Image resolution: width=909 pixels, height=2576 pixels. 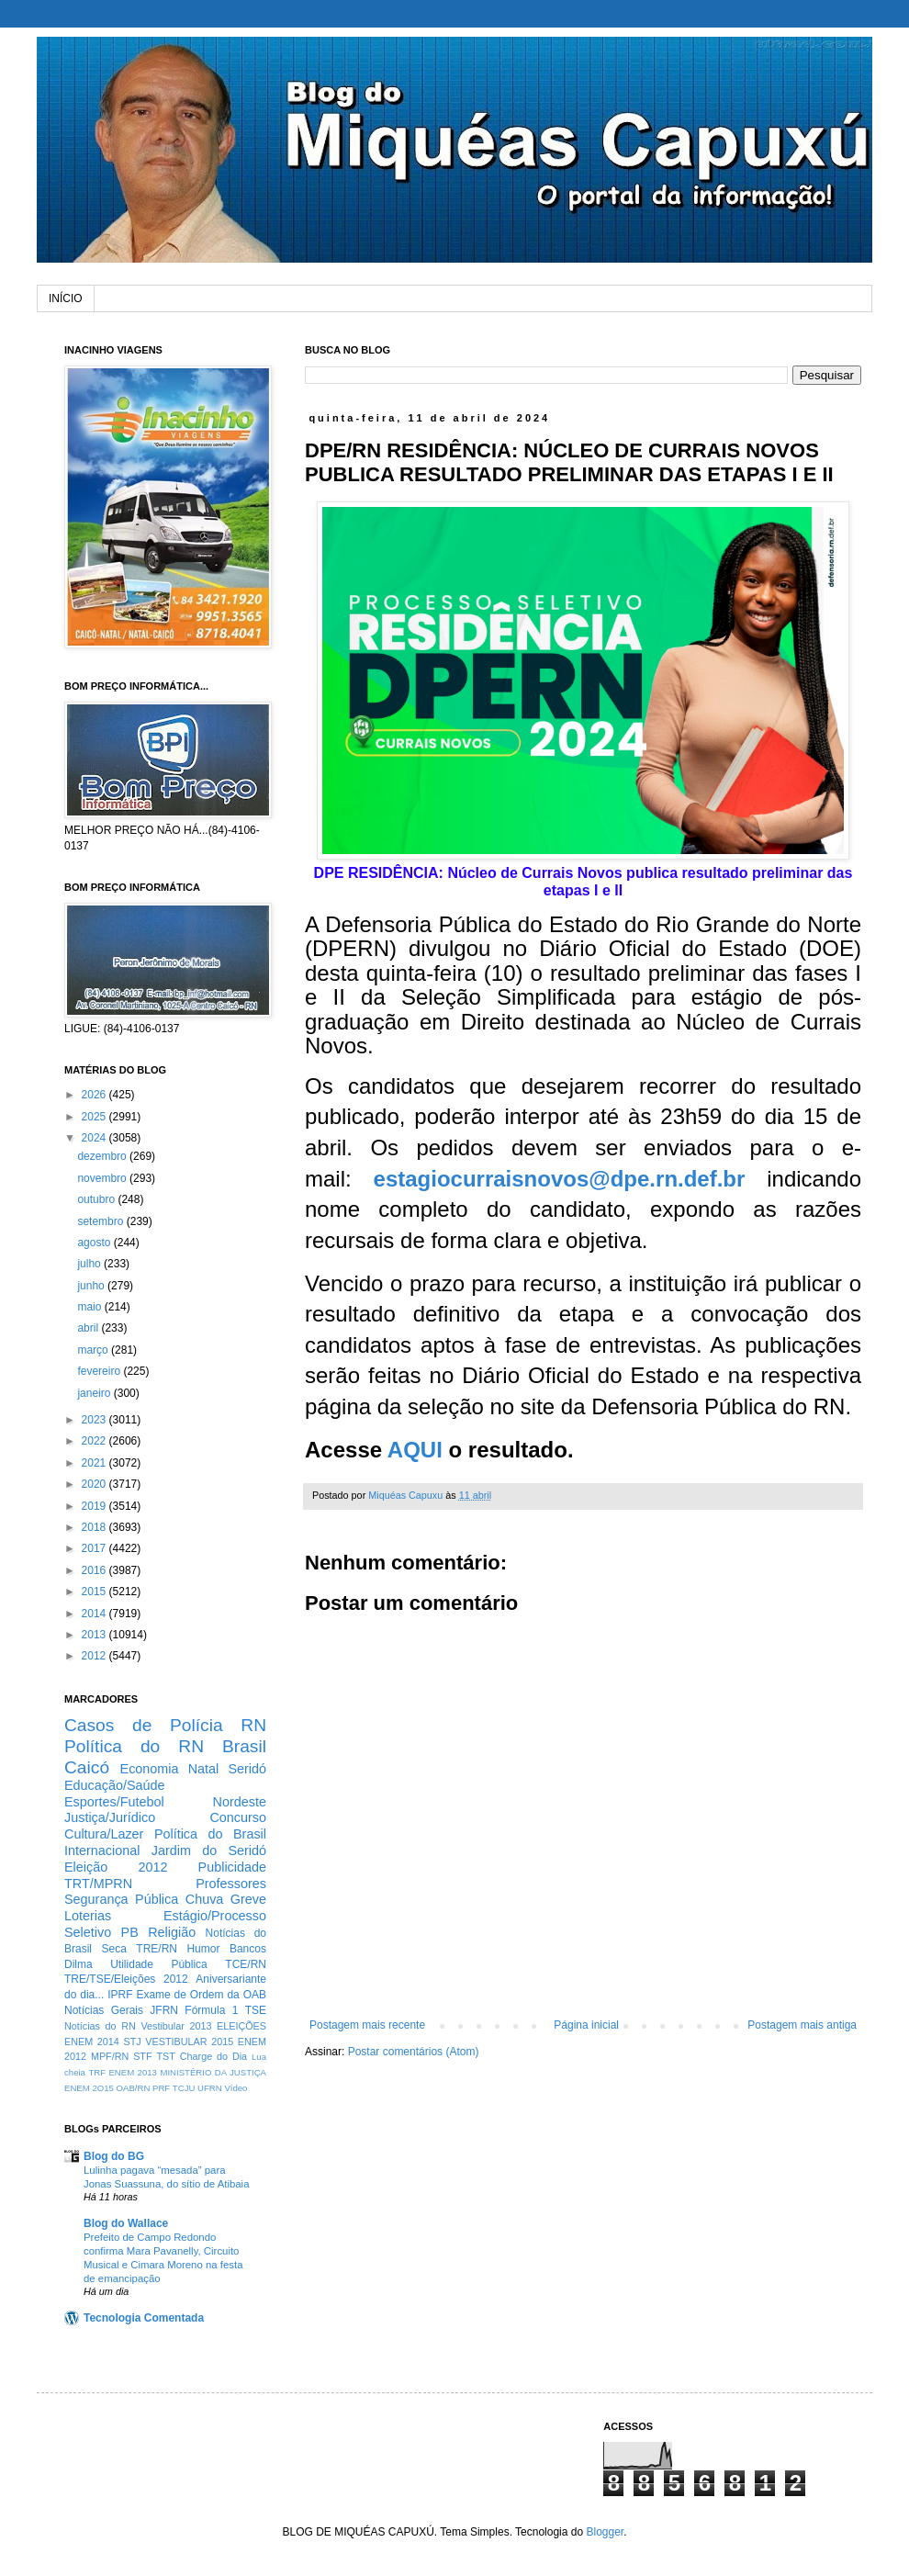 What do you see at coordinates (95, 1393) in the screenshot?
I see `janeiro` at bounding box center [95, 1393].